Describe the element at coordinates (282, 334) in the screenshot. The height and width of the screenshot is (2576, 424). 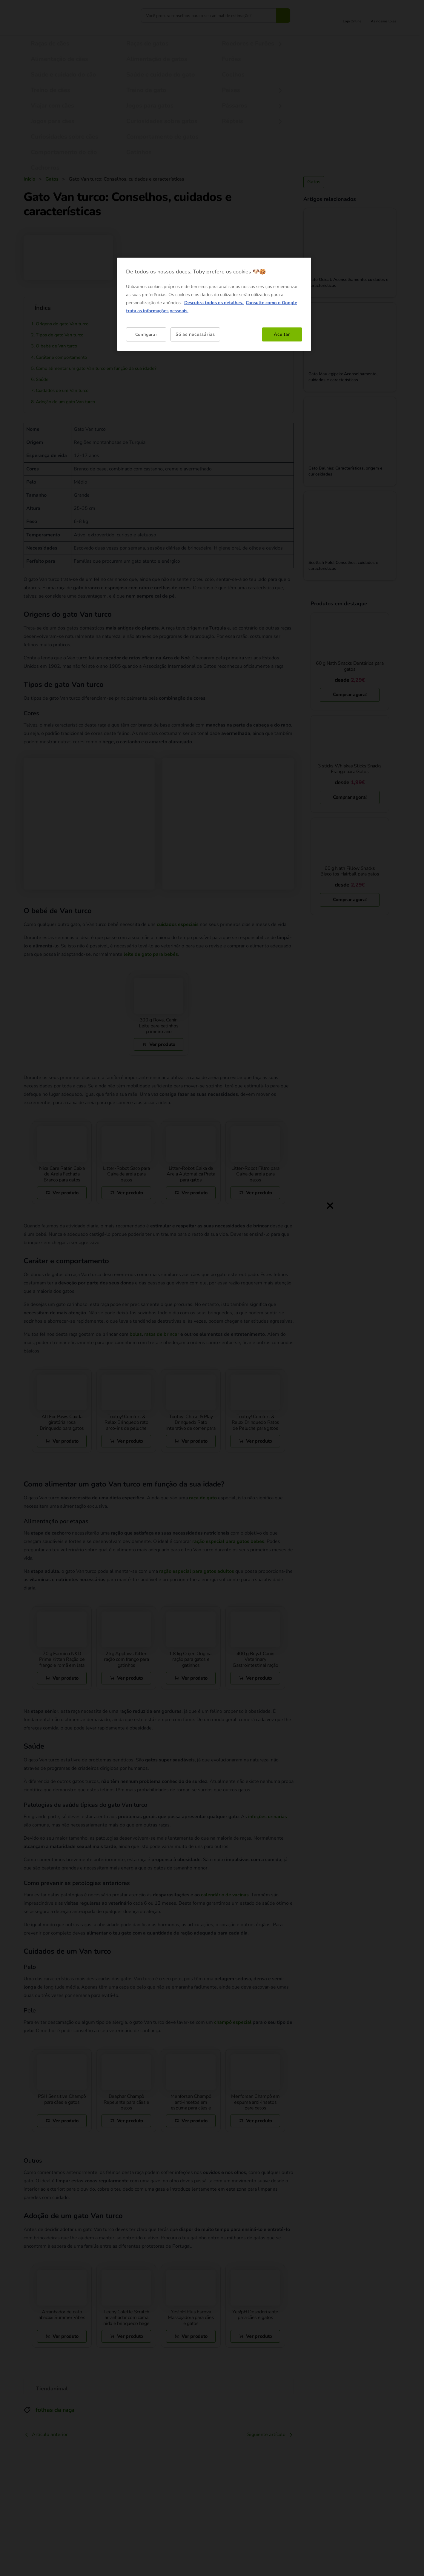
I see `Aceitar` at that location.